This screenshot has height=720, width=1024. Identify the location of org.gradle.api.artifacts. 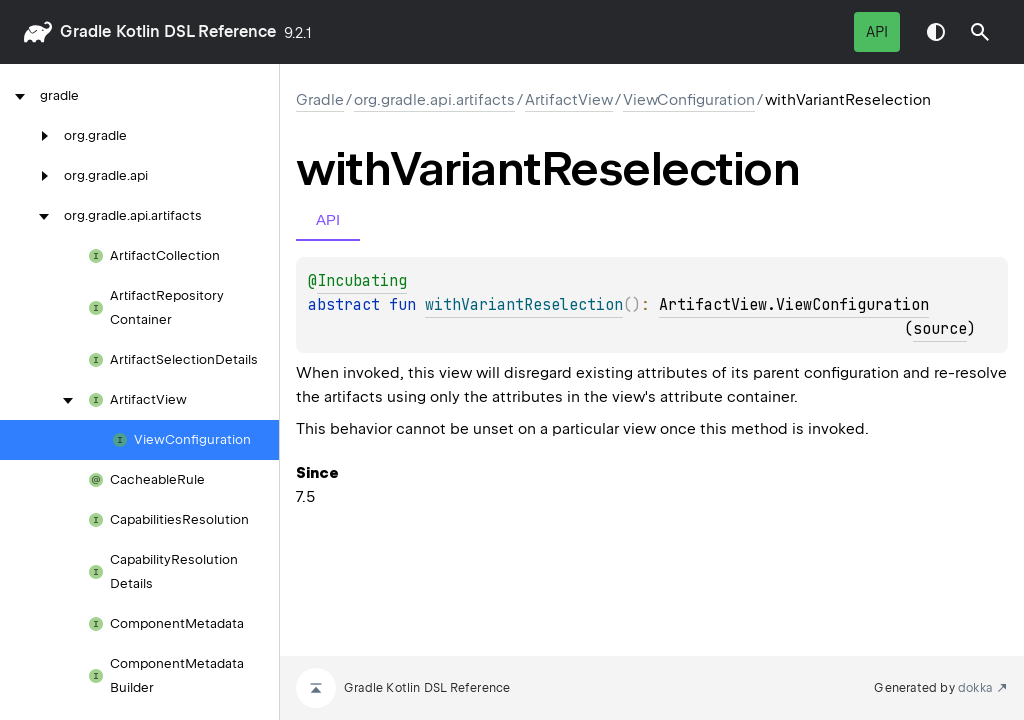
(434, 100).